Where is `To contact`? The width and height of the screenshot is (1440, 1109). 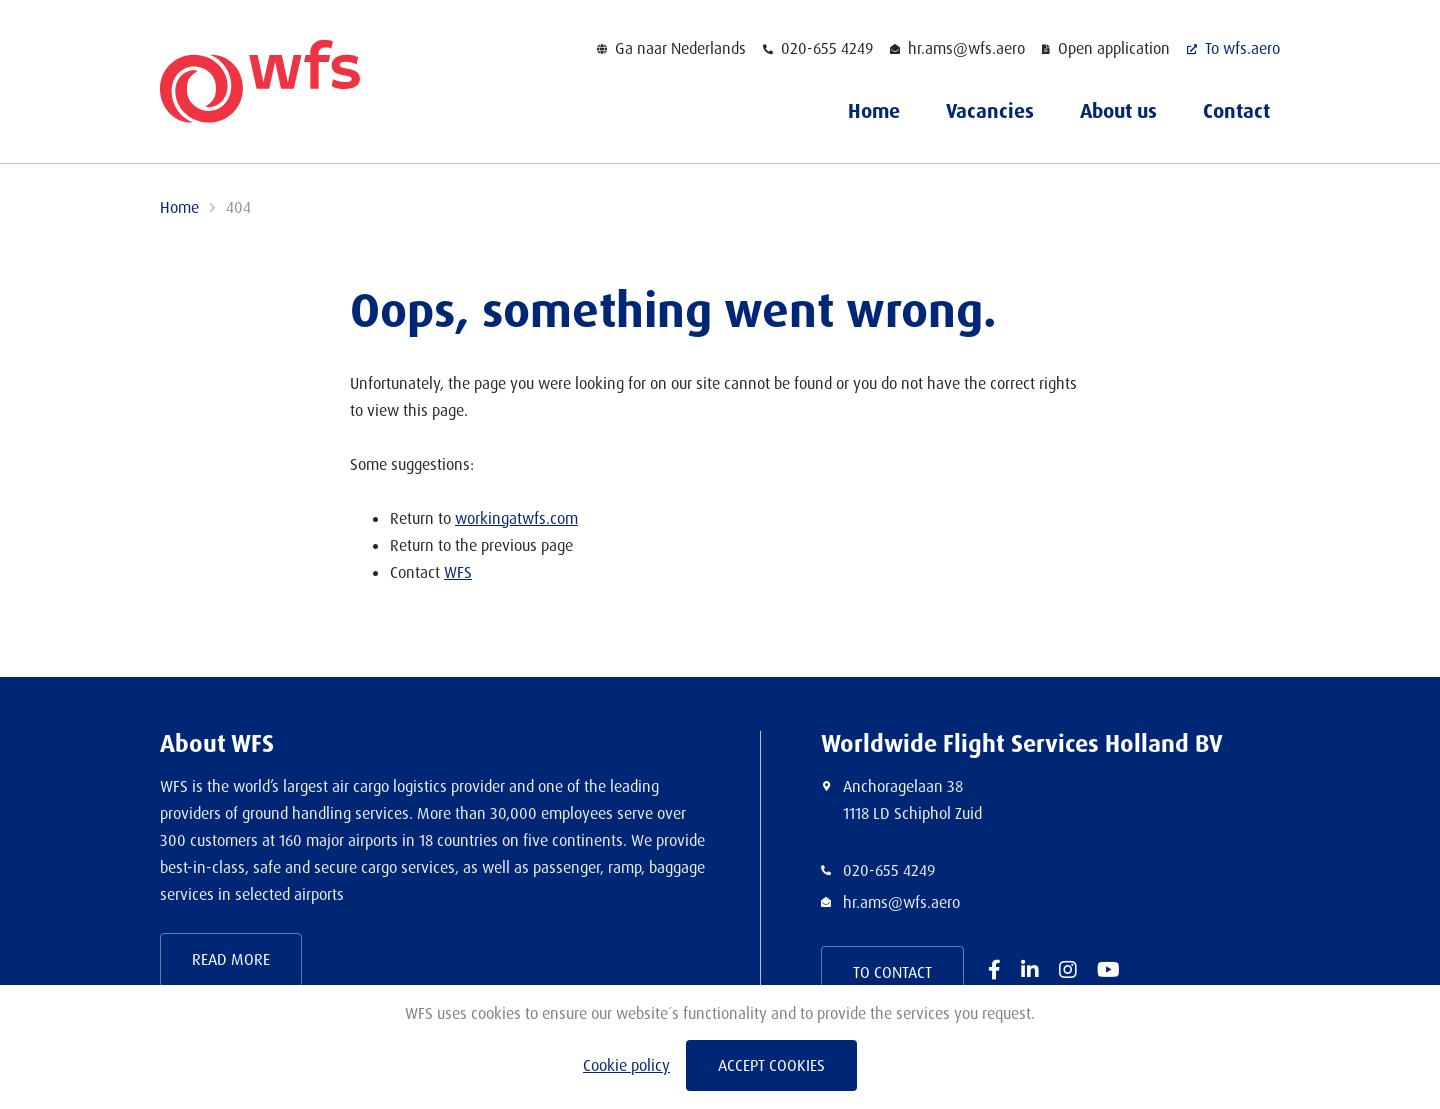 To contact is located at coordinates (892, 972).